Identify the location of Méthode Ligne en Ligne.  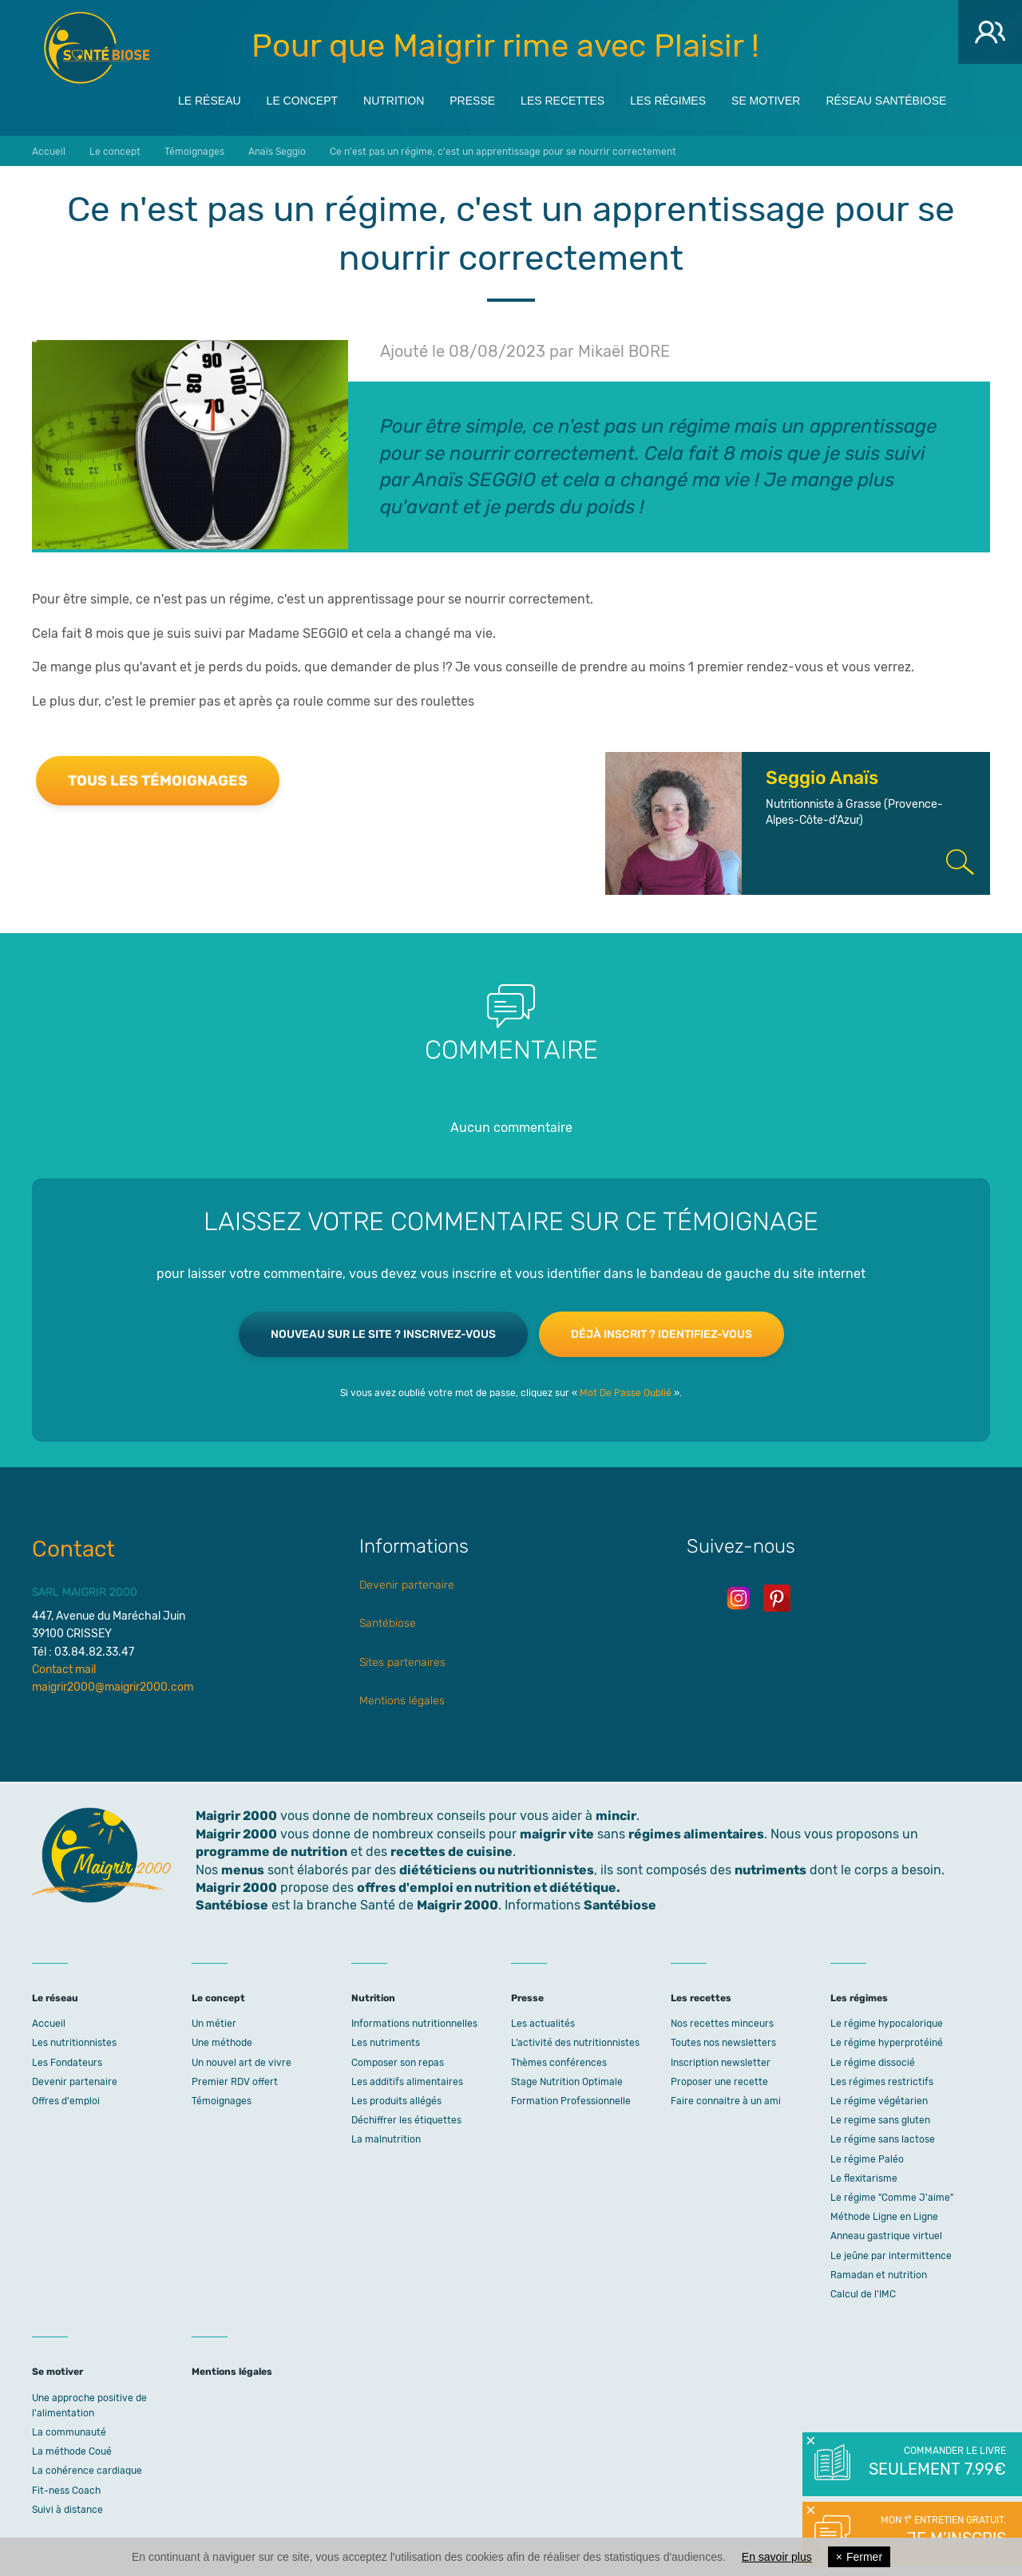
(884, 2216).